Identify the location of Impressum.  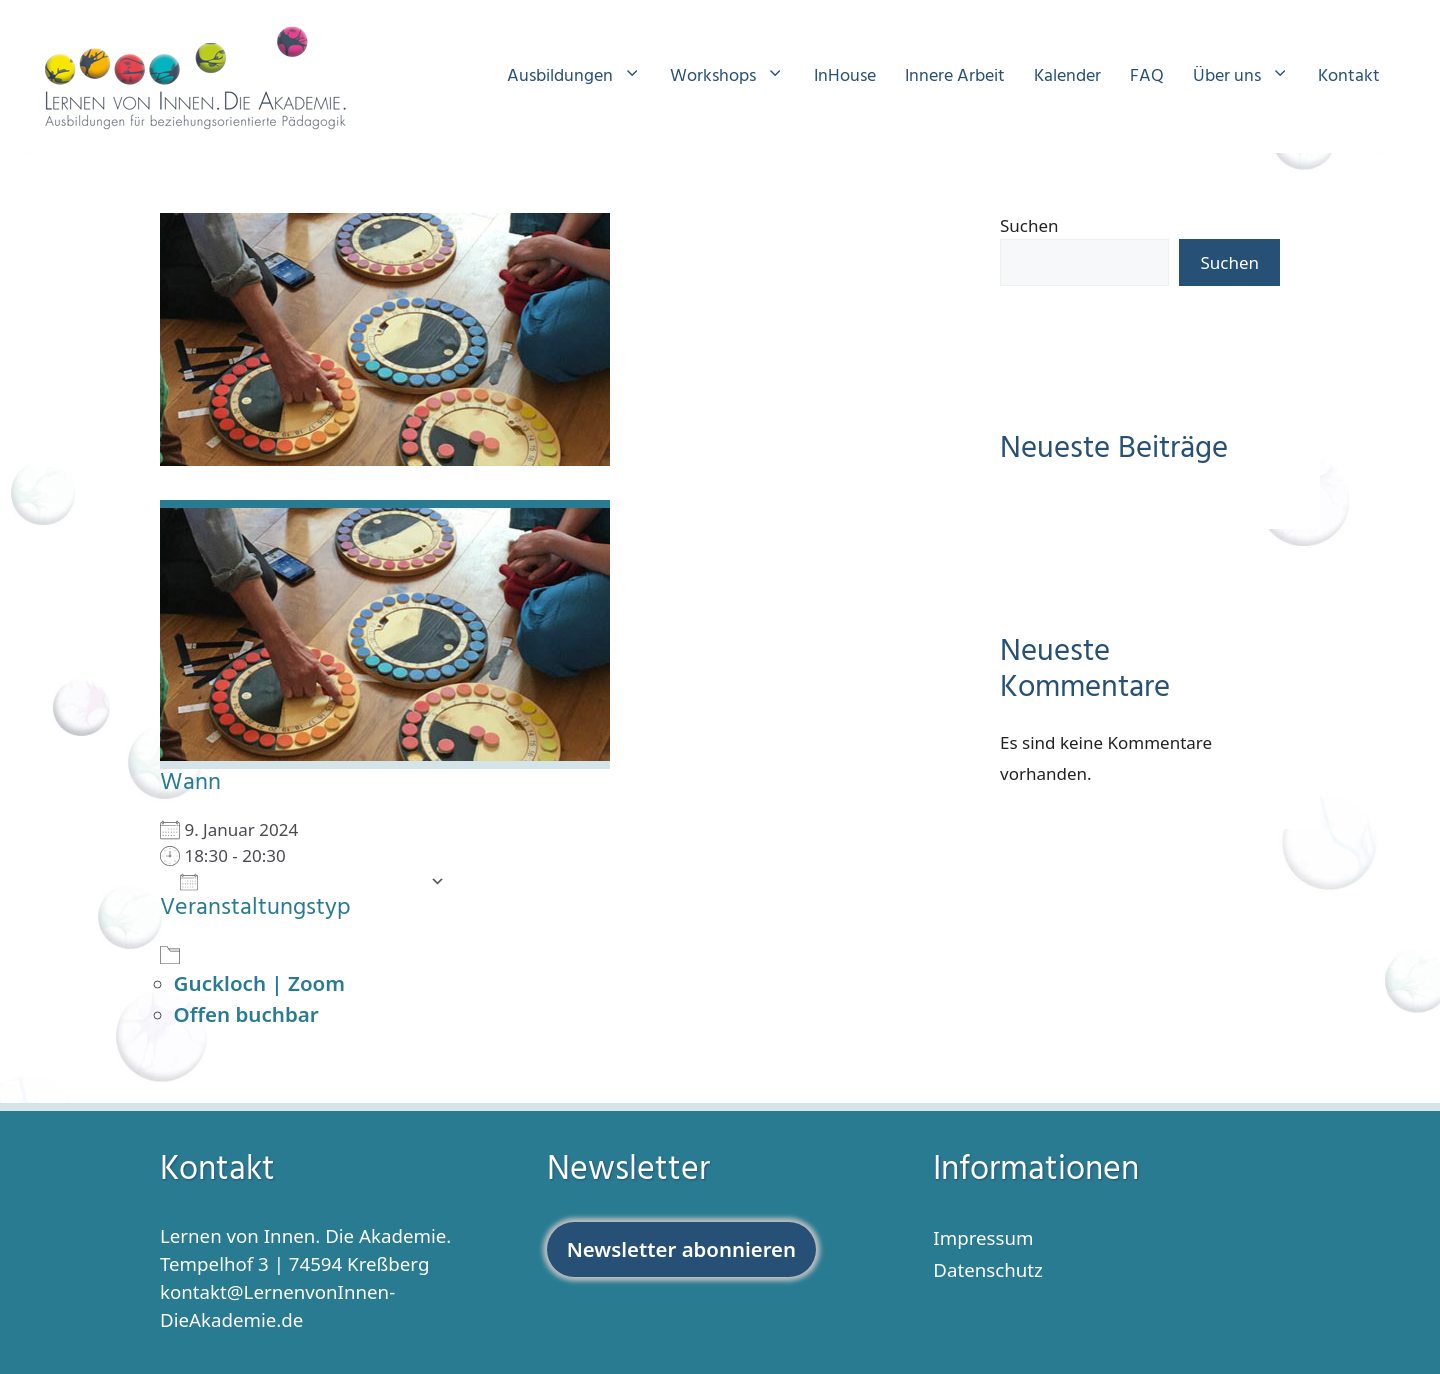
(983, 1237).